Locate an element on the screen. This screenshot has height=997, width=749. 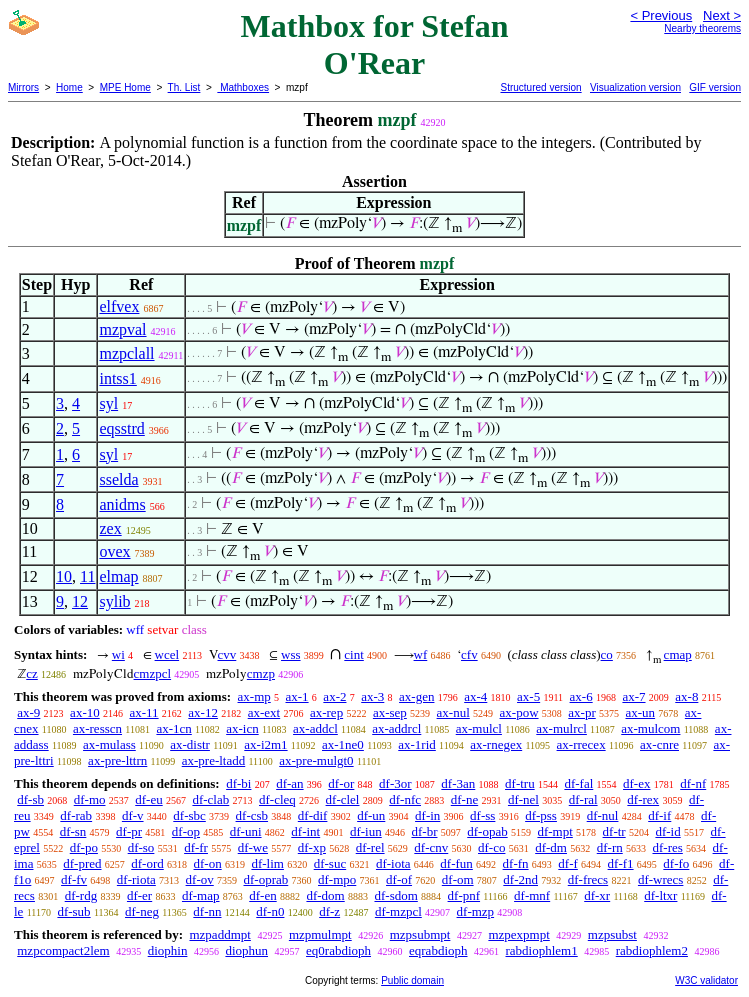
eqsstrd is located at coordinates (121, 428).